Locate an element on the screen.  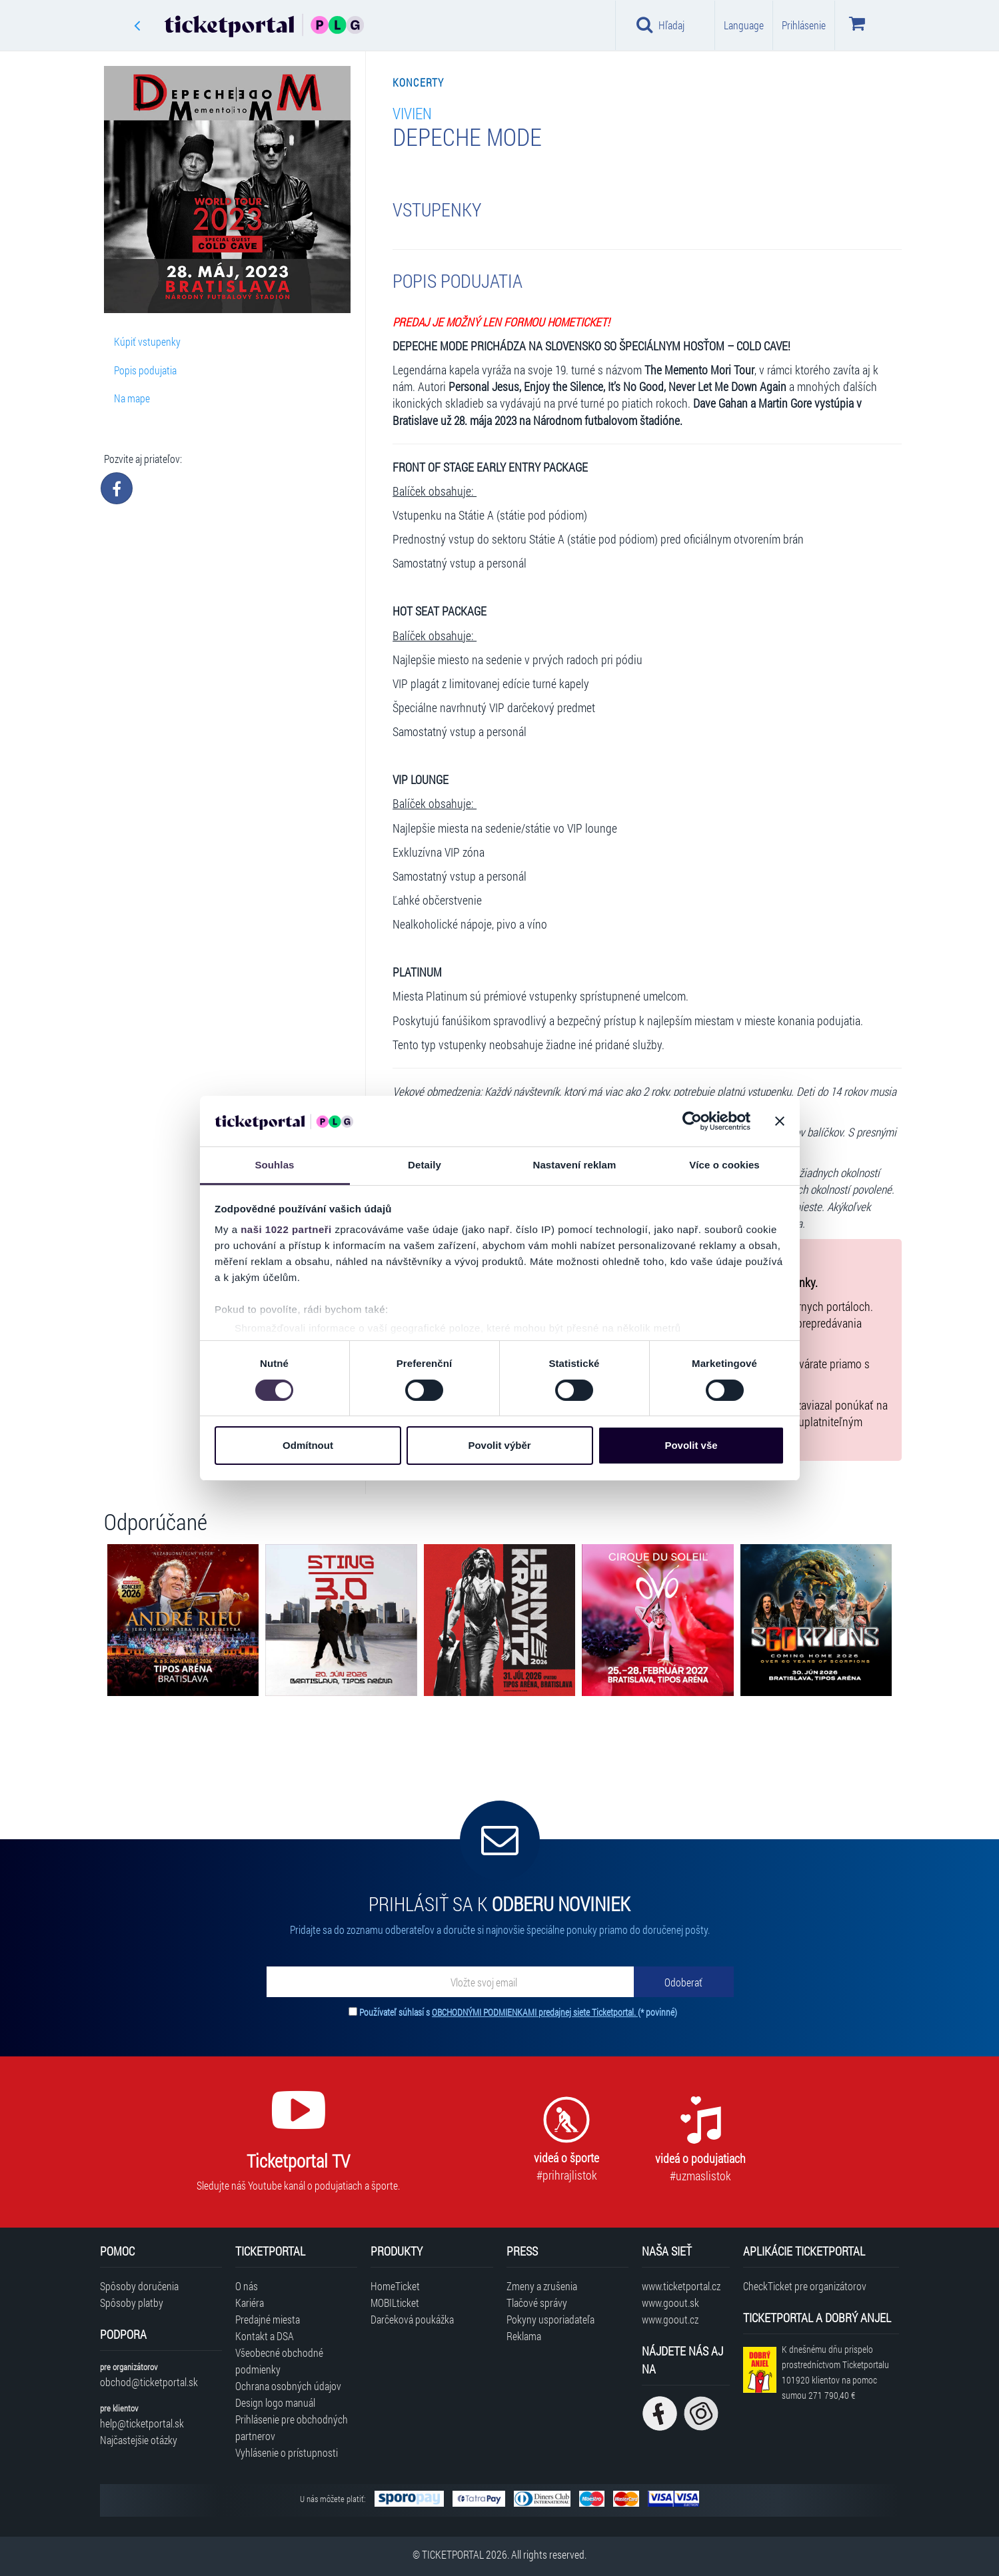
Darčeková poukážka is located at coordinates (412, 2319).